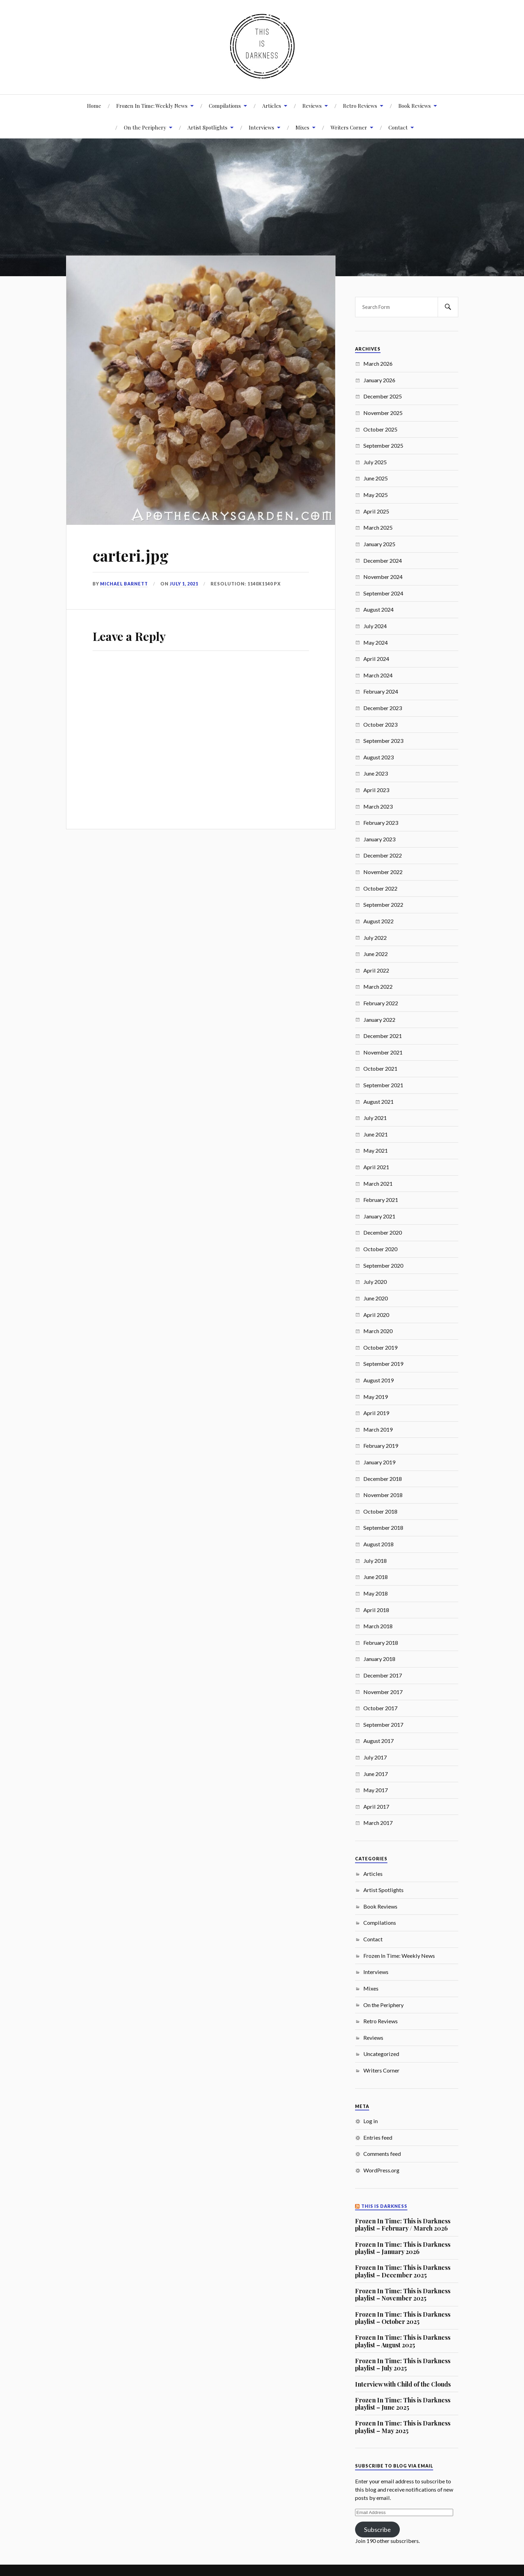 The image size is (524, 2576). Describe the element at coordinates (376, 1314) in the screenshot. I see `April 2020` at that location.